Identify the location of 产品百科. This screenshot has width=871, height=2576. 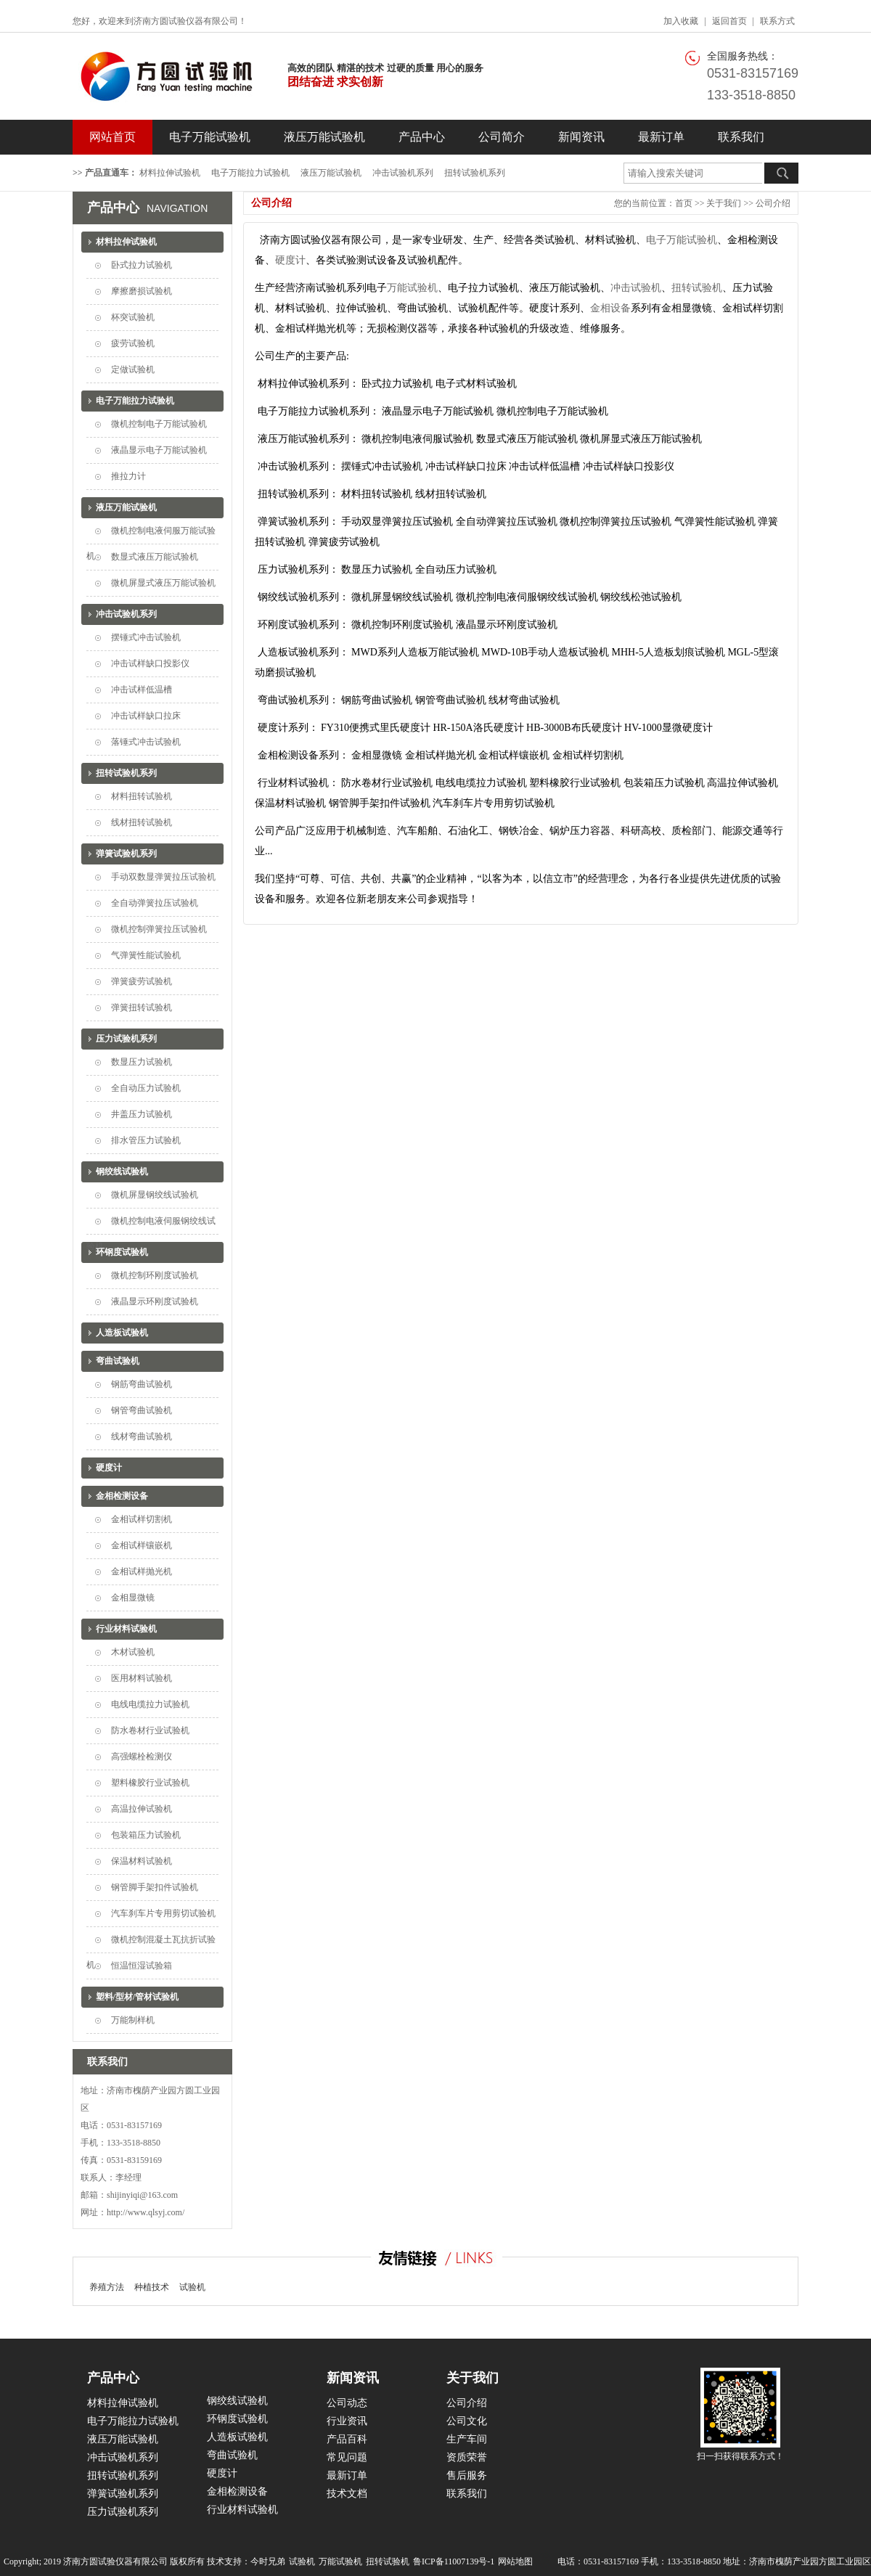
(347, 2439).